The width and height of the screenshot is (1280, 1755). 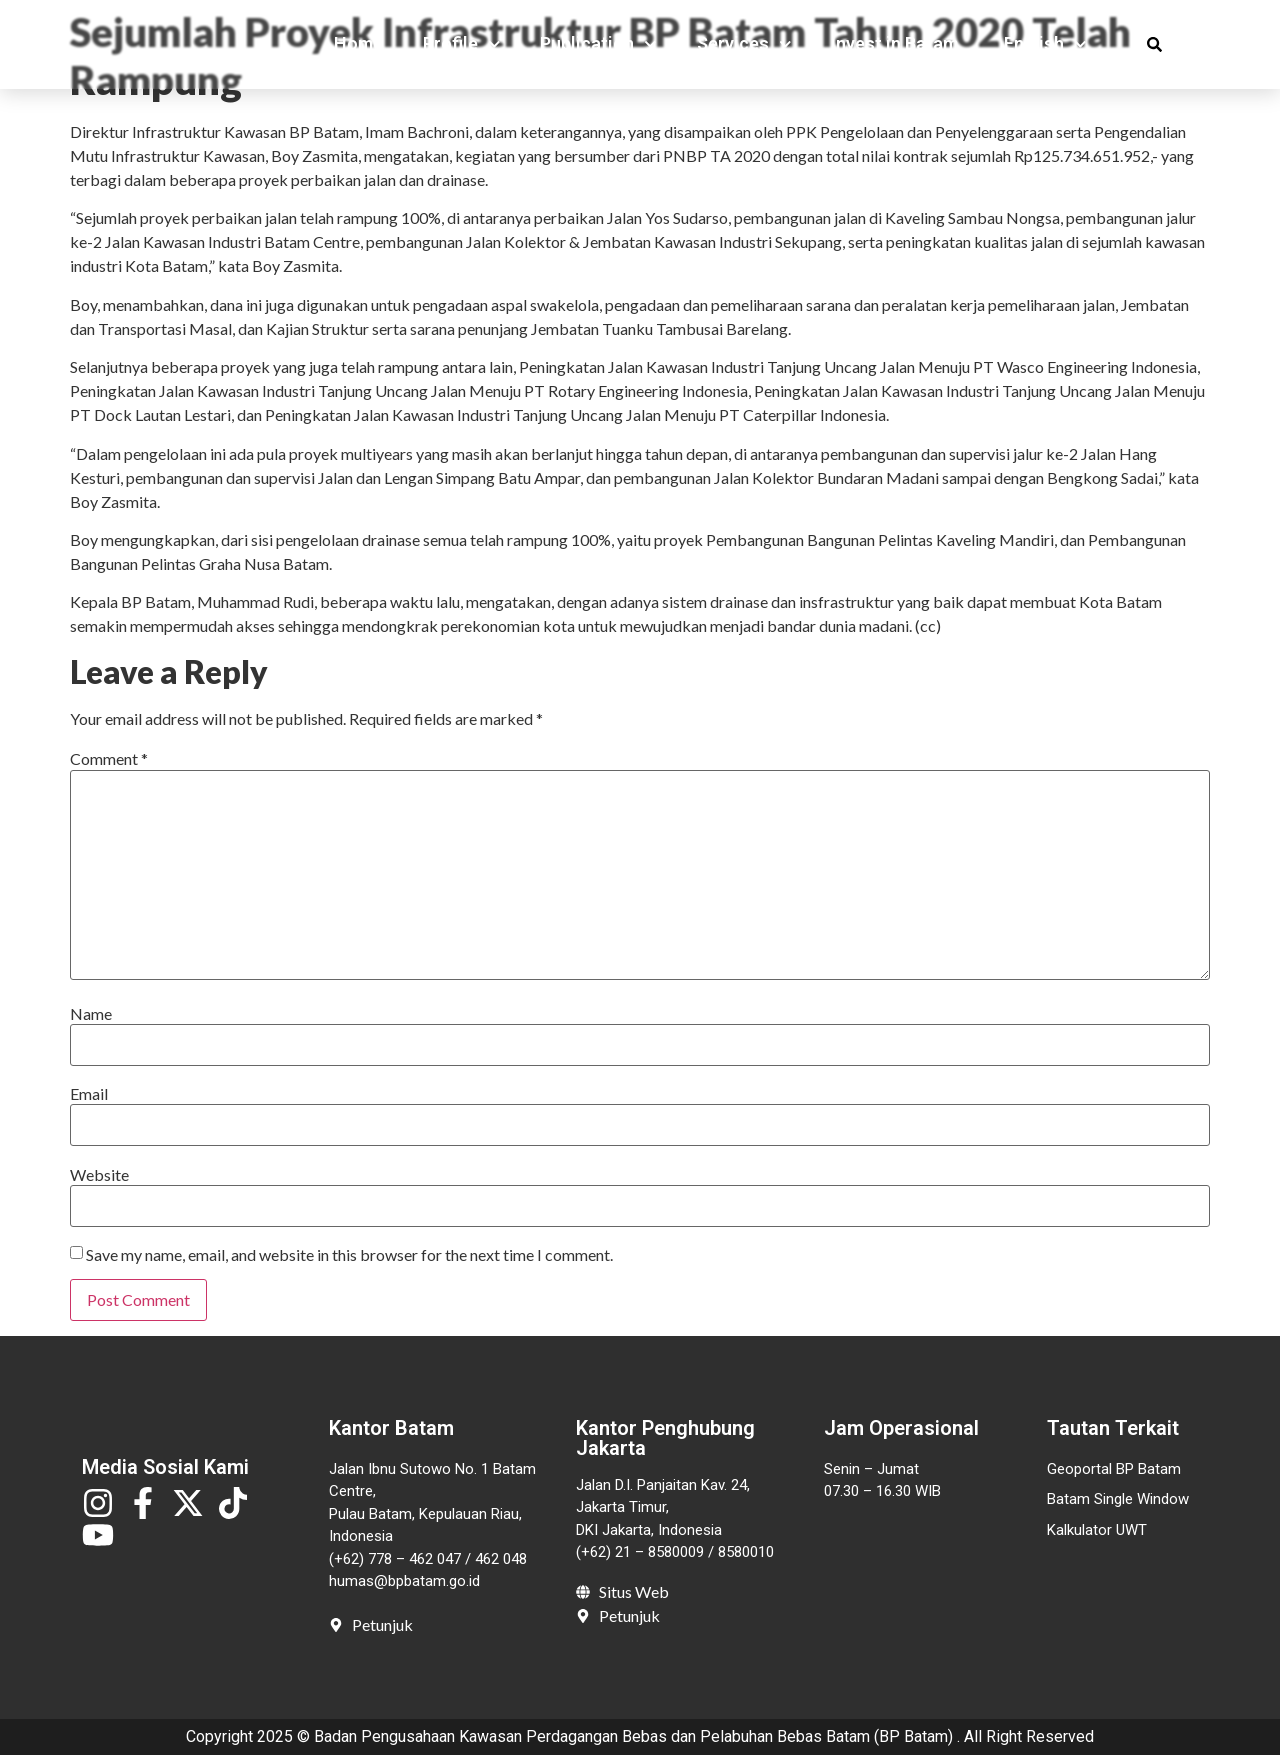 What do you see at coordinates (894, 48) in the screenshot?
I see `Invest in Batam` at bounding box center [894, 48].